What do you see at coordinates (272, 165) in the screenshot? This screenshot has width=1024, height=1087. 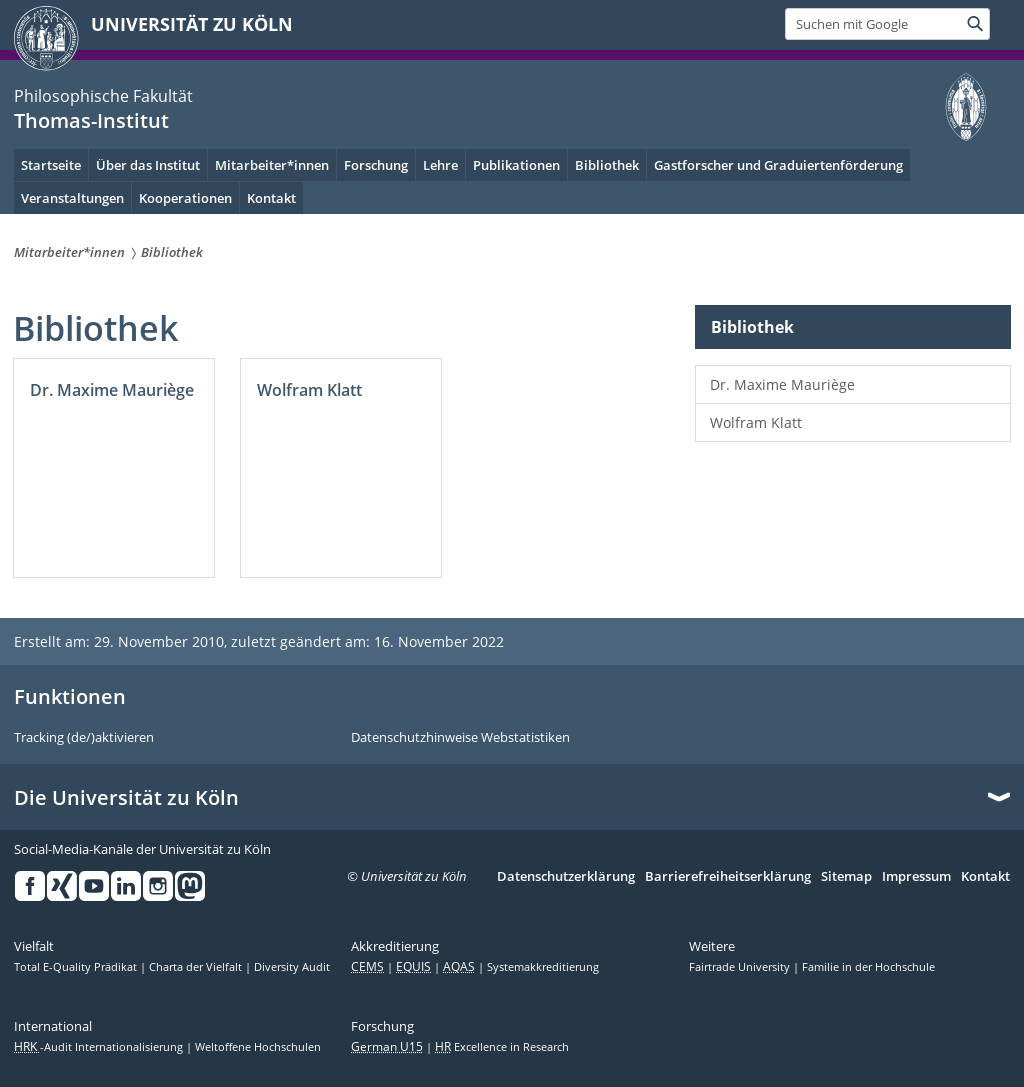 I see `Mitarbeiter*innen [menuitem]` at bounding box center [272, 165].